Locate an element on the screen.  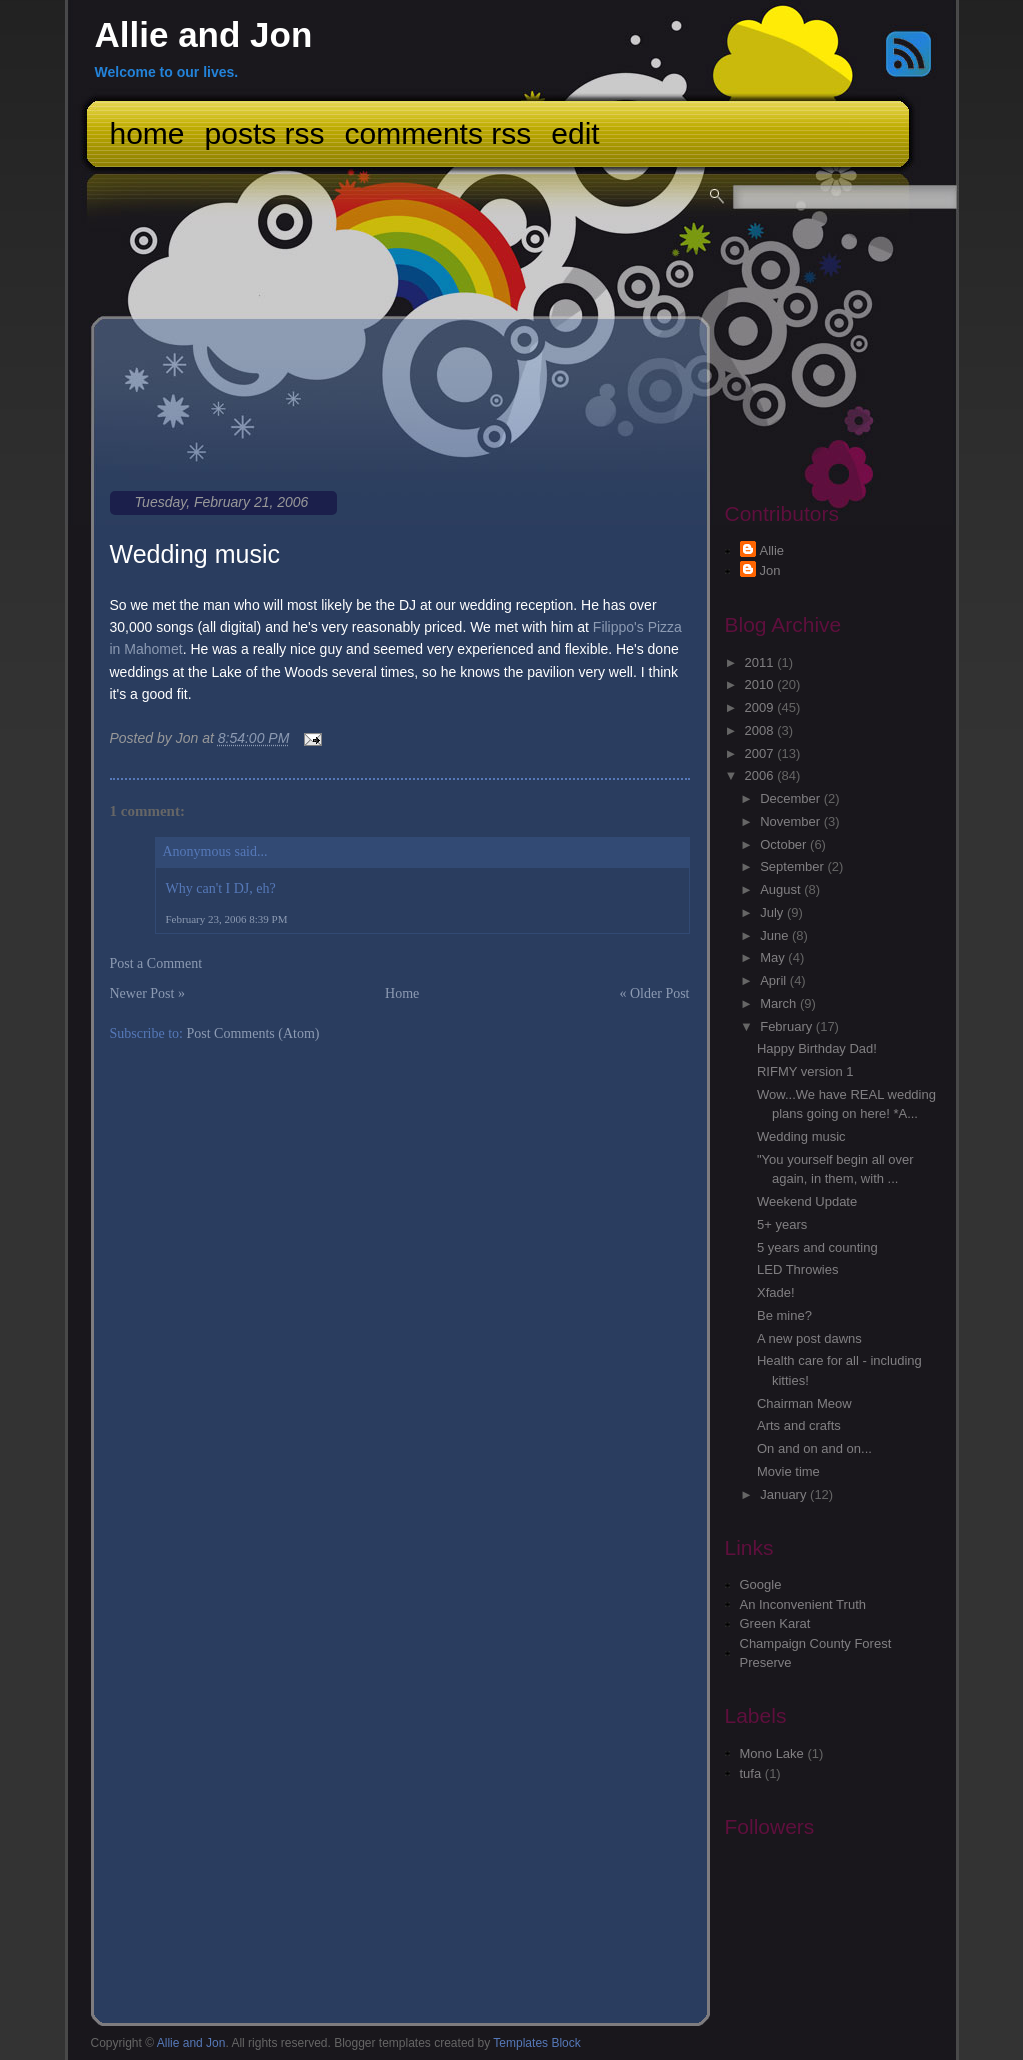
February is located at coordinates (788, 1026).